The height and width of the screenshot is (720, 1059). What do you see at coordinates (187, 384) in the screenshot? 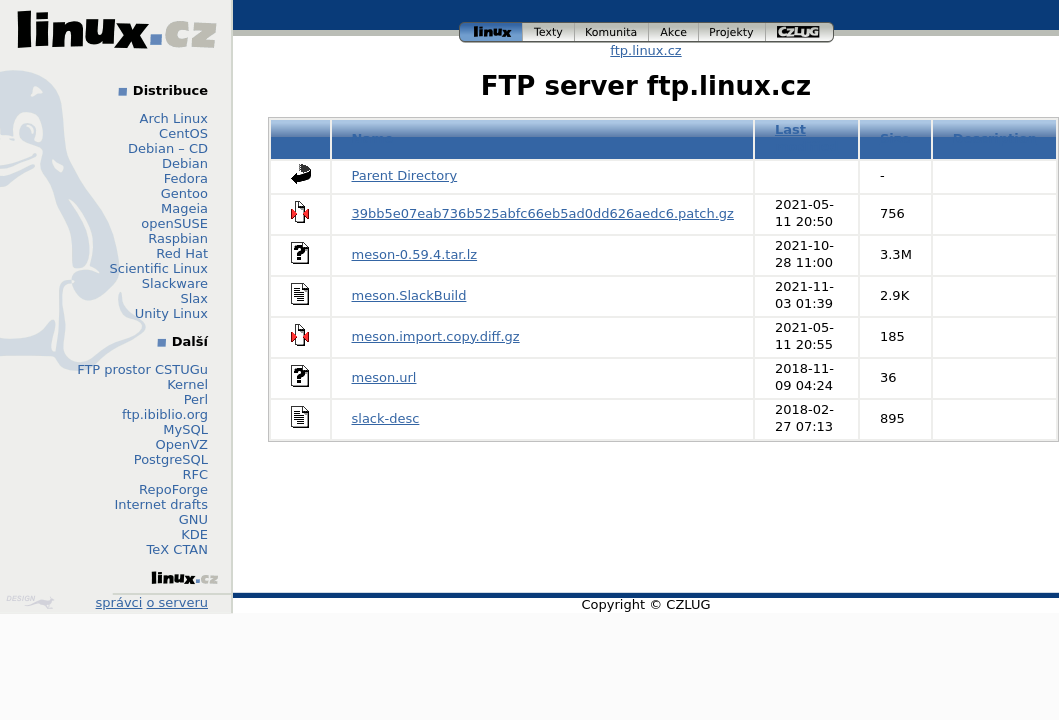
I see `Kernel` at bounding box center [187, 384].